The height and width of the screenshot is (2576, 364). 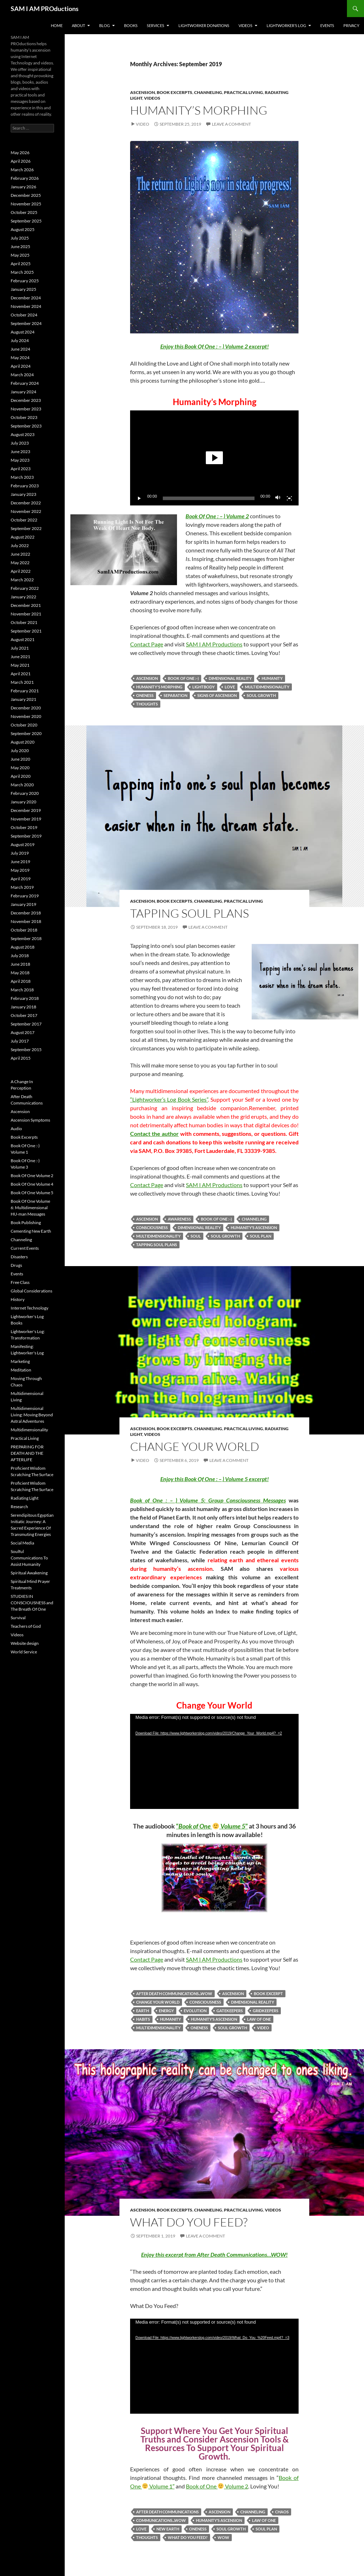 What do you see at coordinates (152, 1227) in the screenshot?
I see `Consciousness` at bounding box center [152, 1227].